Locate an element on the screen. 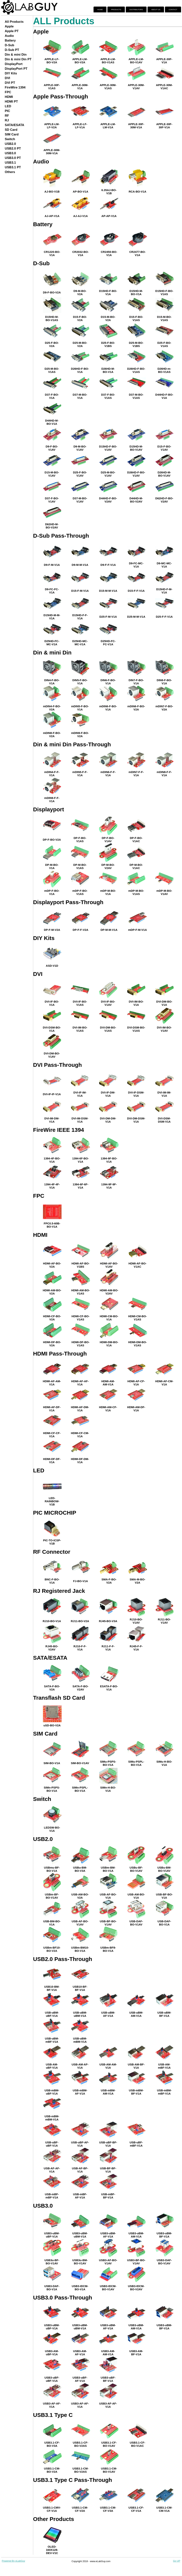 Image resolution: width=182 pixels, height=2576 pixels. HDMI-AF-DM-V1A is located at coordinates (80, 1409).